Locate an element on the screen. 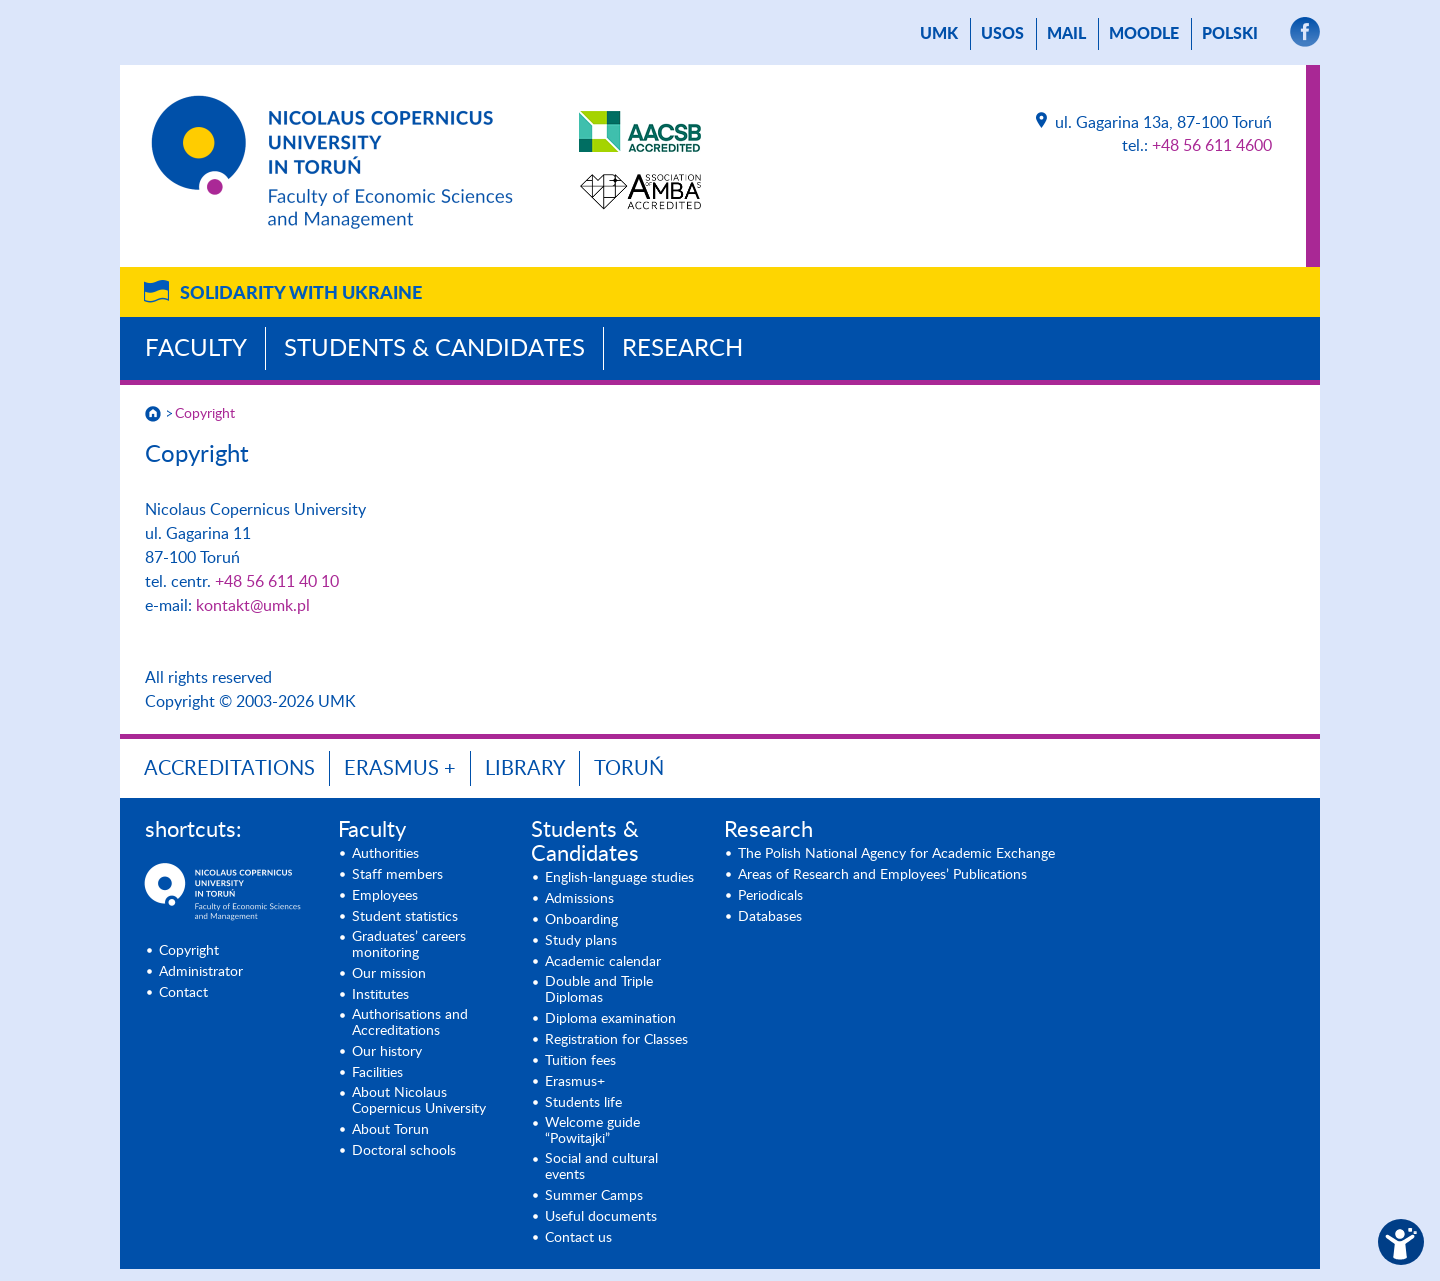  Registration for Classes is located at coordinates (616, 1040).